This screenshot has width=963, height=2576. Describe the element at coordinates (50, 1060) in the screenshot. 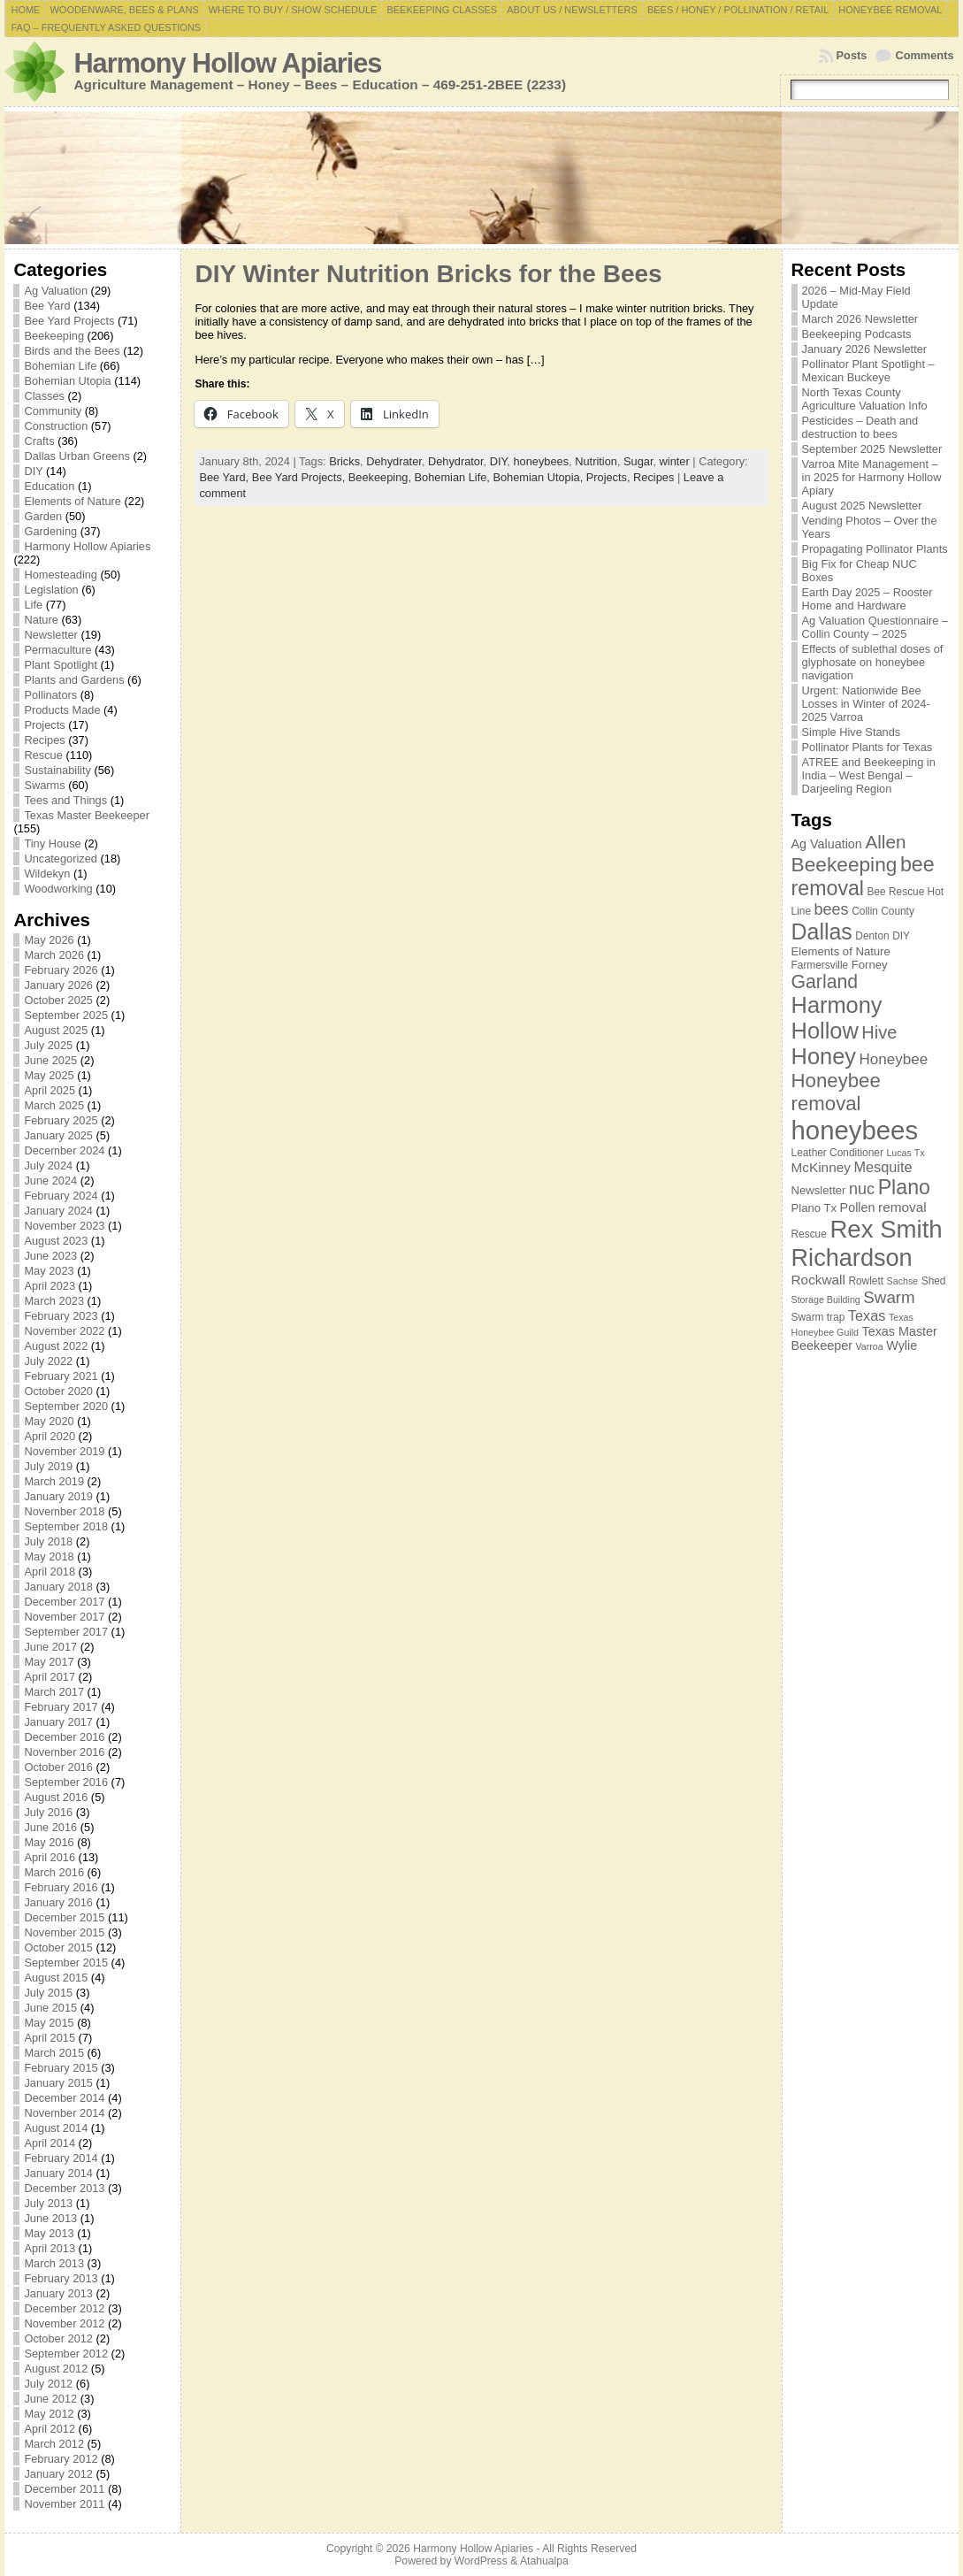

I see `June 2025` at that location.